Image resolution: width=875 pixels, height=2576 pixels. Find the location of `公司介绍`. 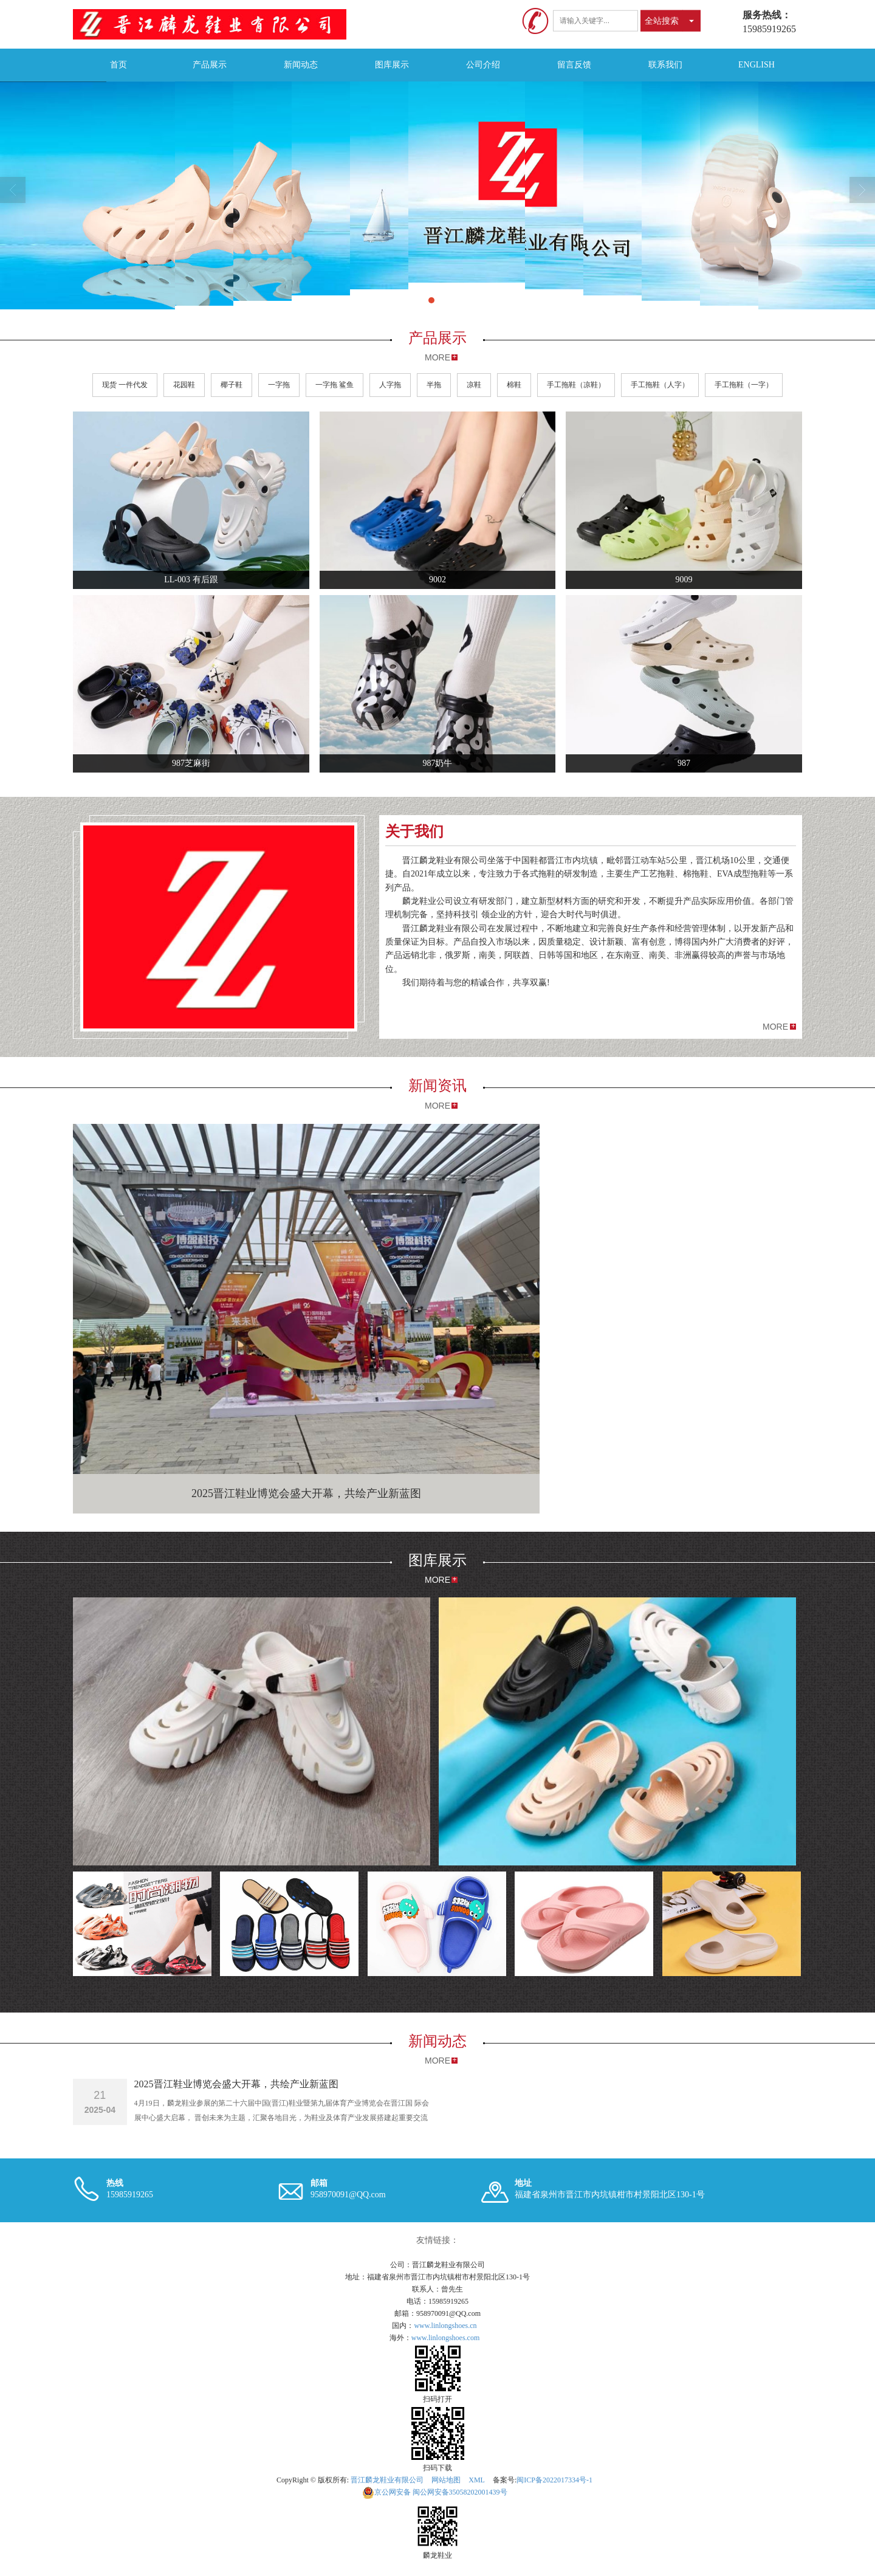

公司介绍 is located at coordinates (483, 64).